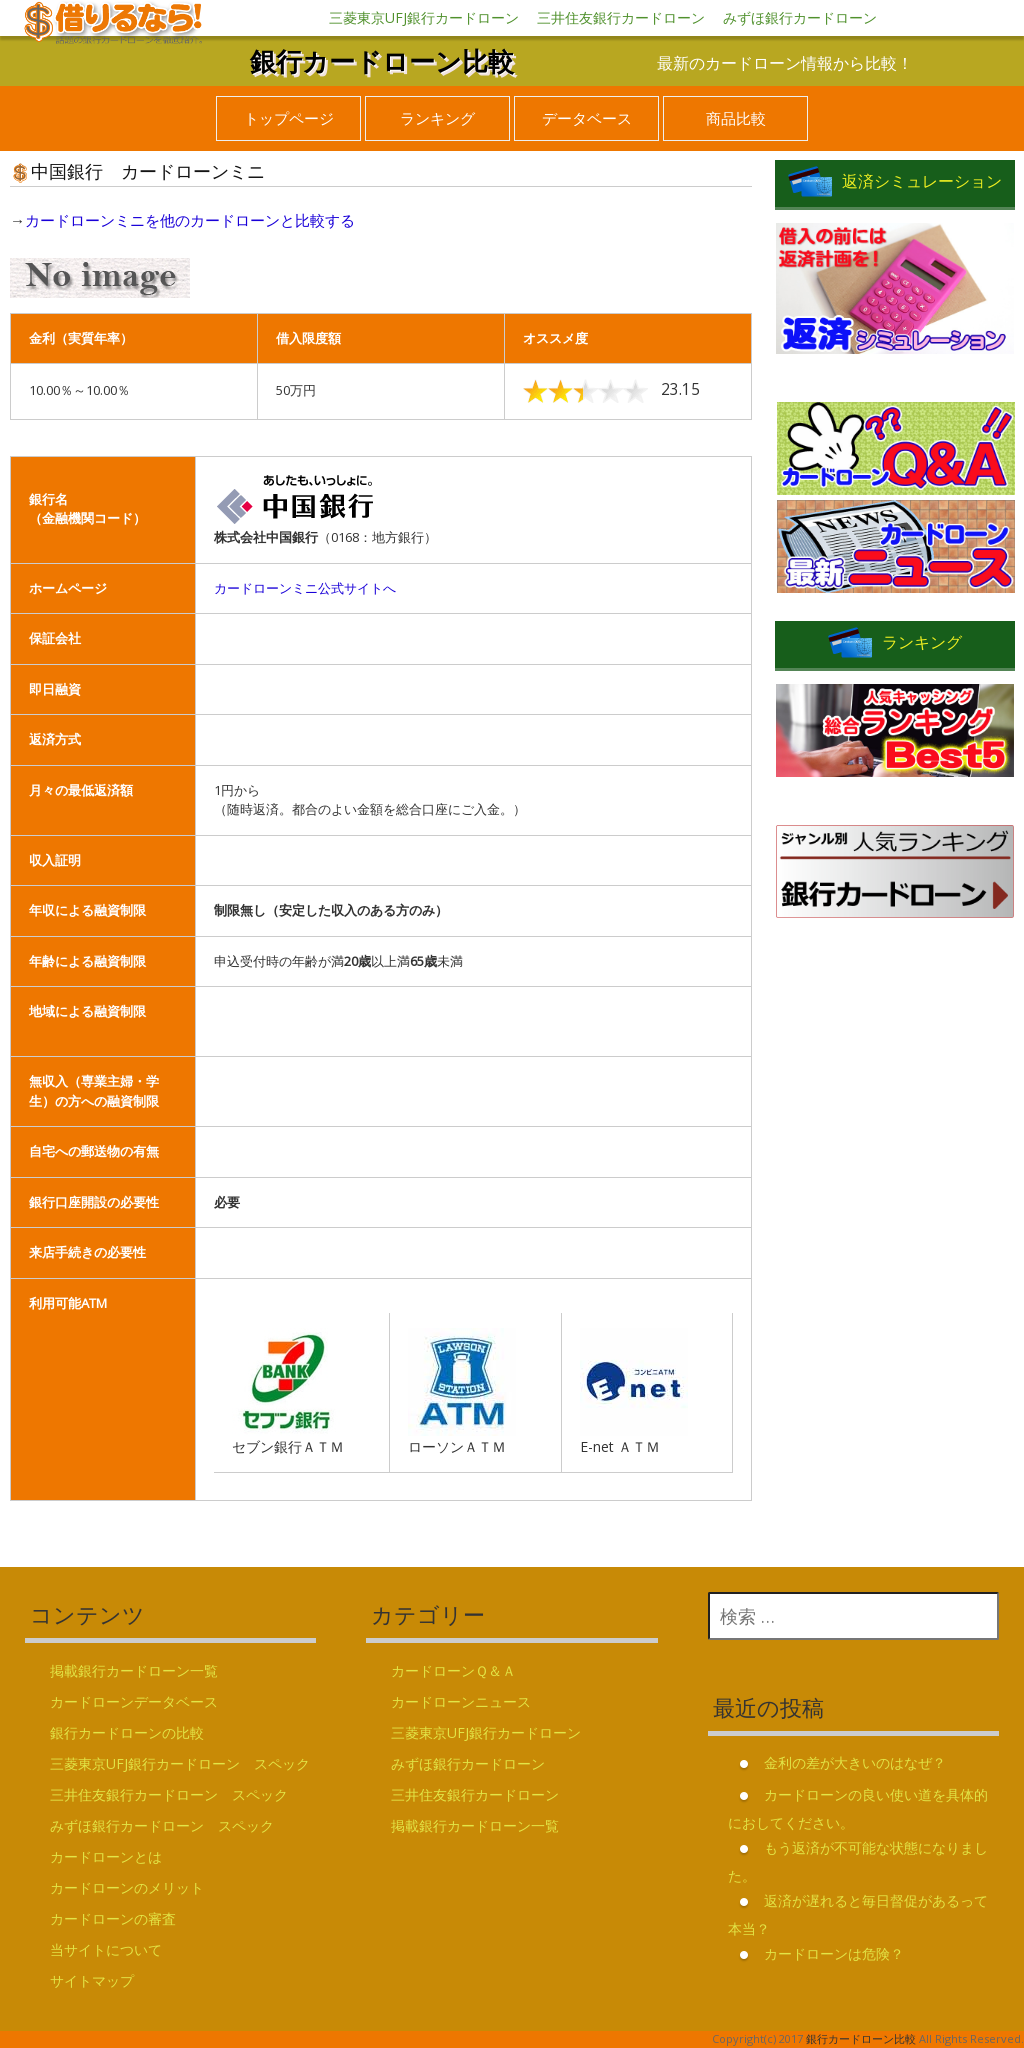 The width and height of the screenshot is (1024, 2048). What do you see at coordinates (621, 17) in the screenshot?
I see `三井住友銀行カードローン` at bounding box center [621, 17].